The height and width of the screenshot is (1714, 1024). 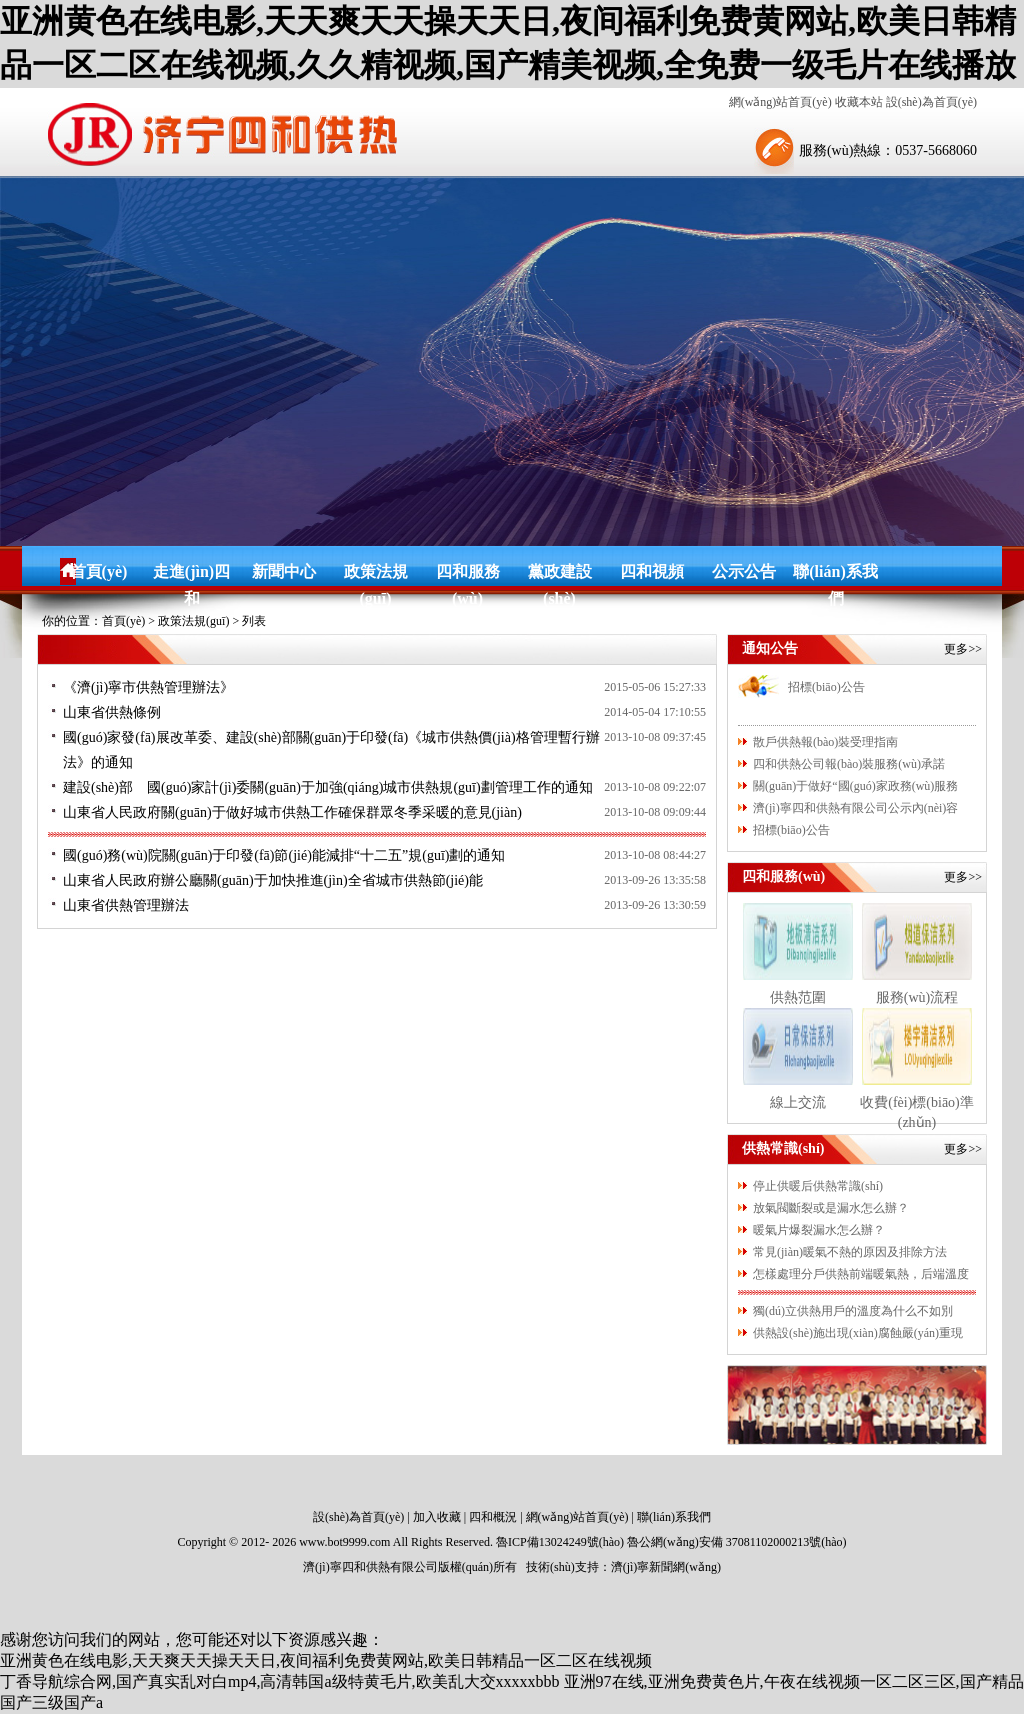 I want to click on 收藏本站, so click(x=859, y=102).